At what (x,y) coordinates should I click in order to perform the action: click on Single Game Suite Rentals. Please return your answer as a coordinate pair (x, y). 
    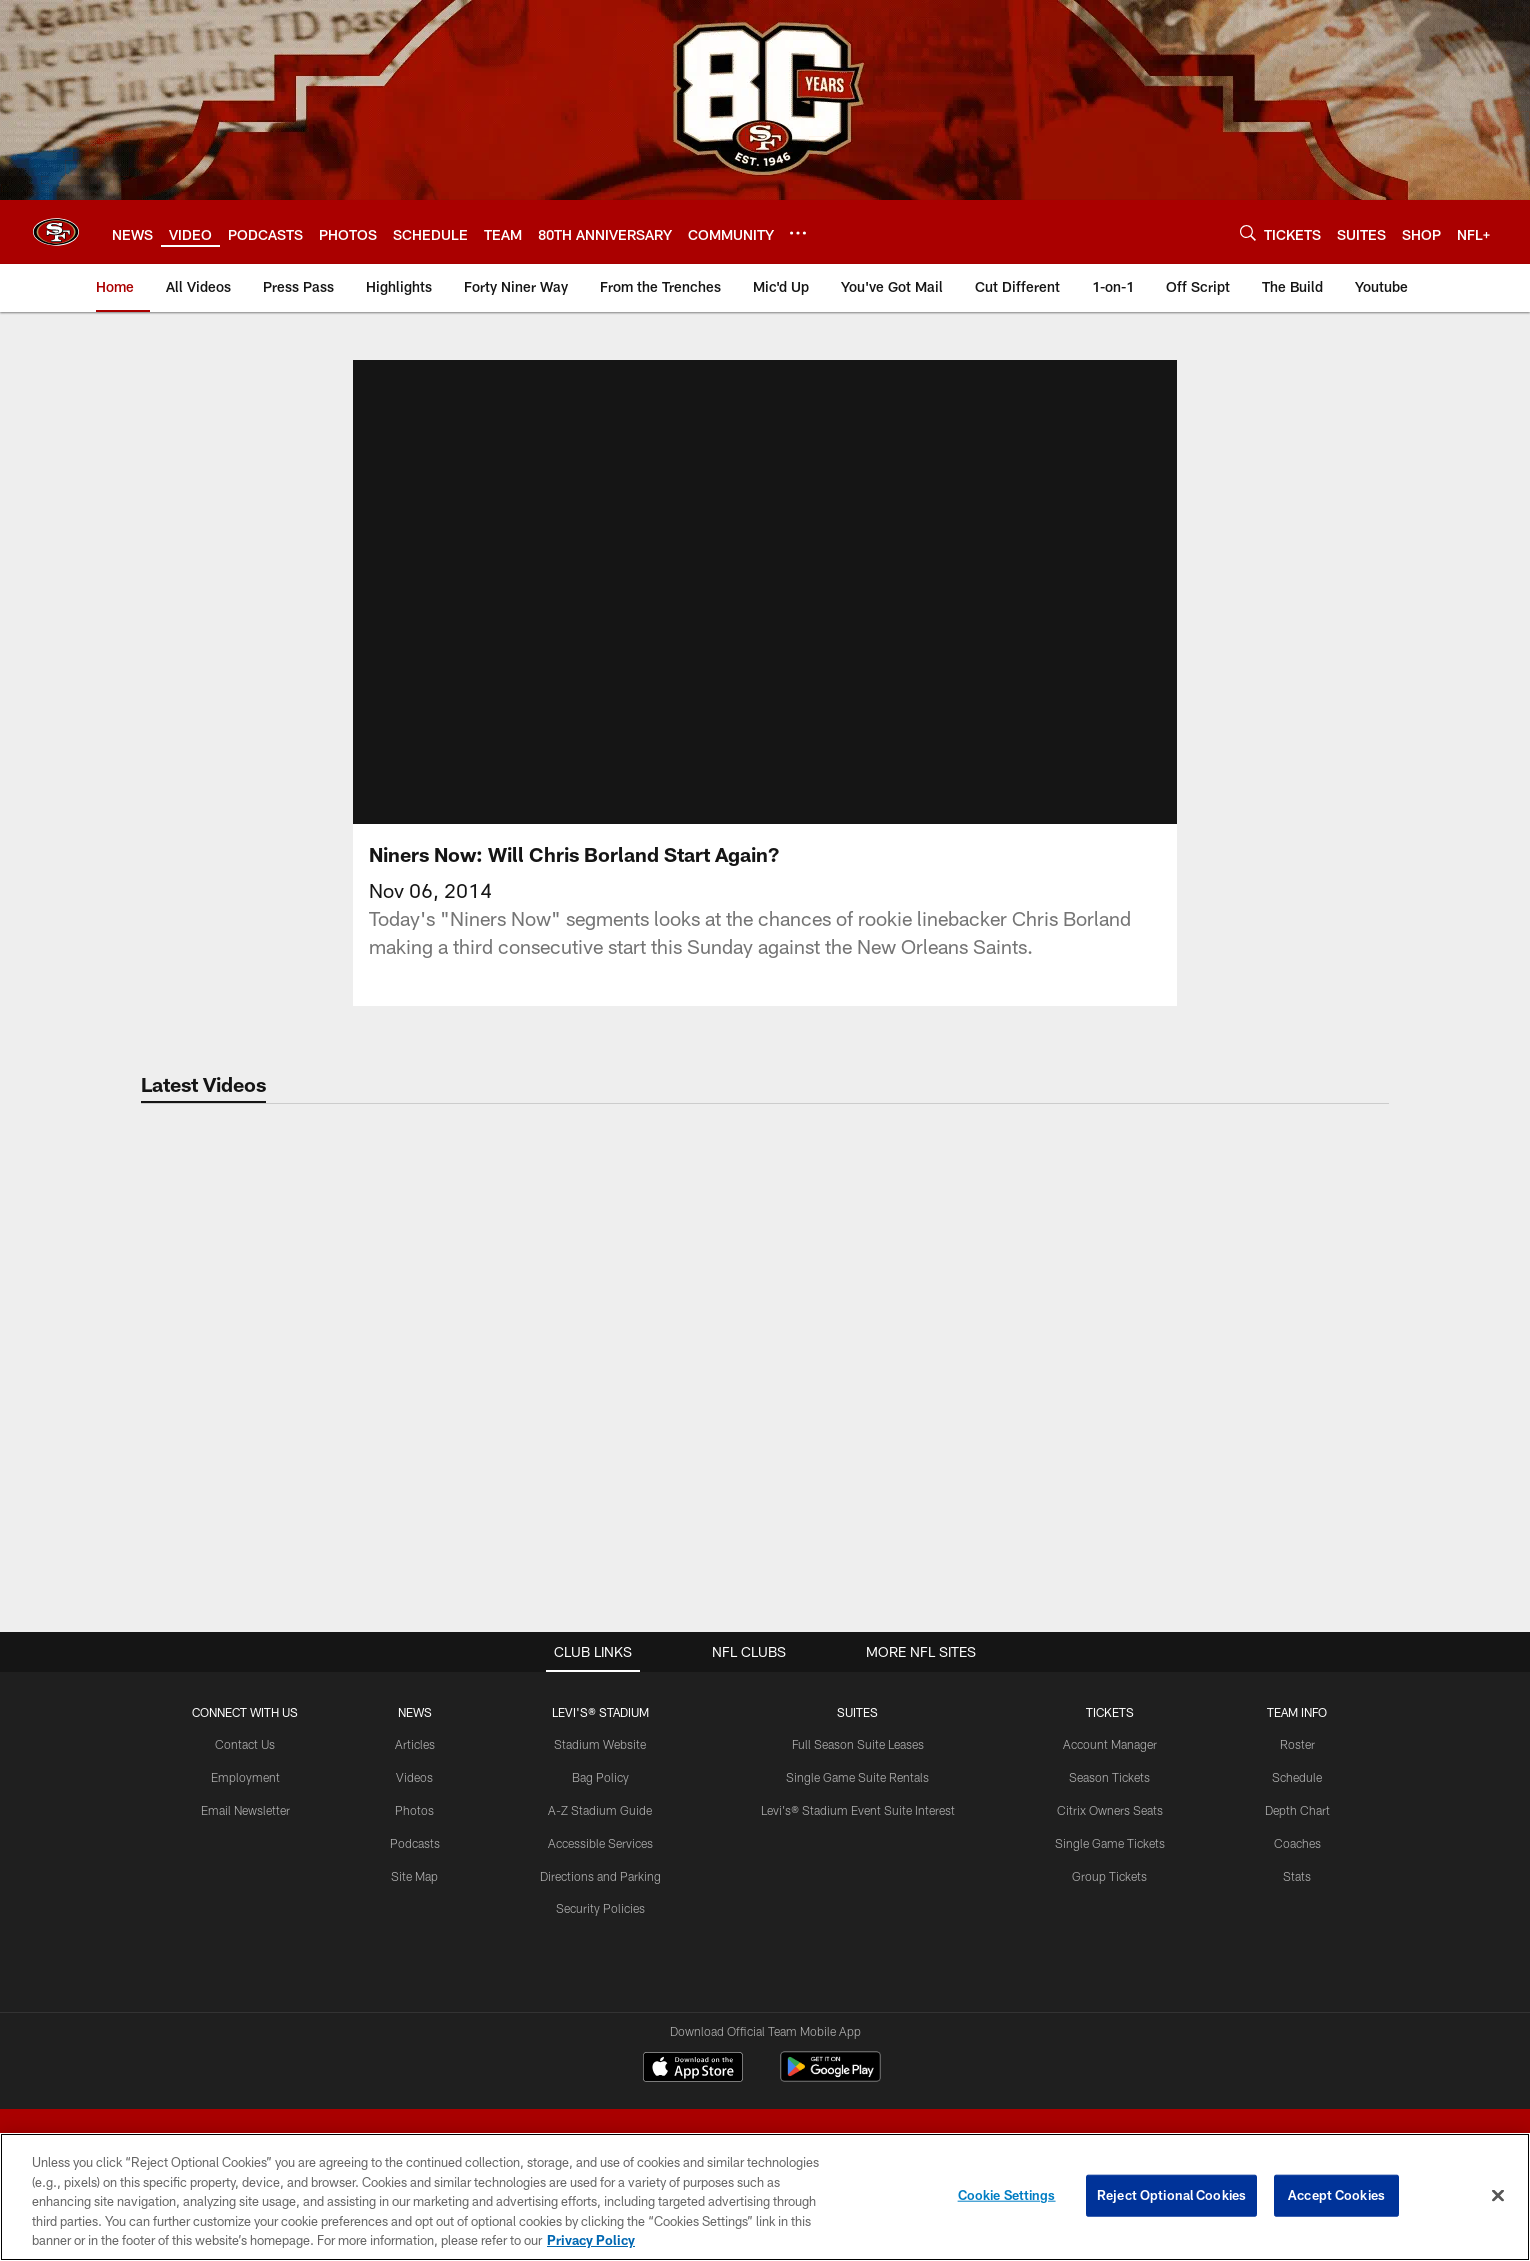
    Looking at the image, I should click on (857, 1777).